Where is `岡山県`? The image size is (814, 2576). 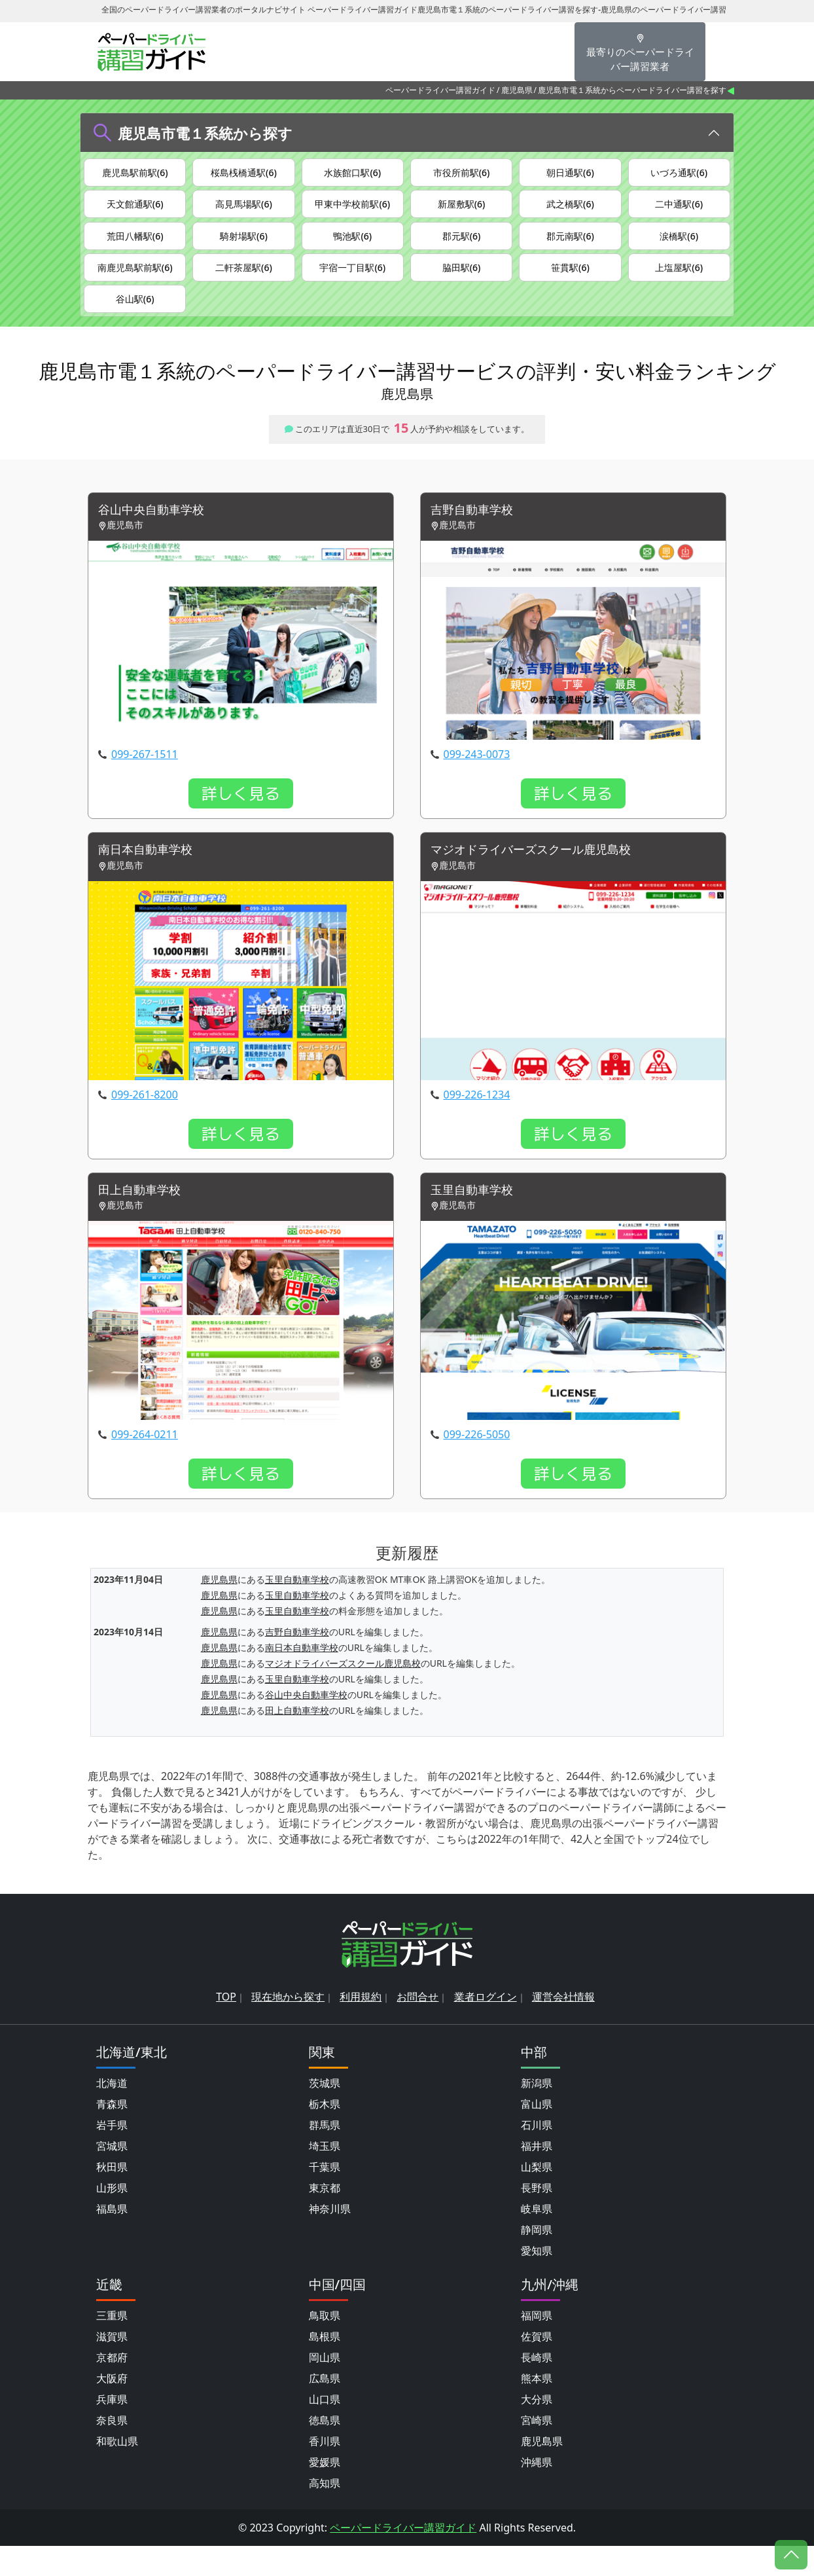
岡山県 is located at coordinates (324, 2387).